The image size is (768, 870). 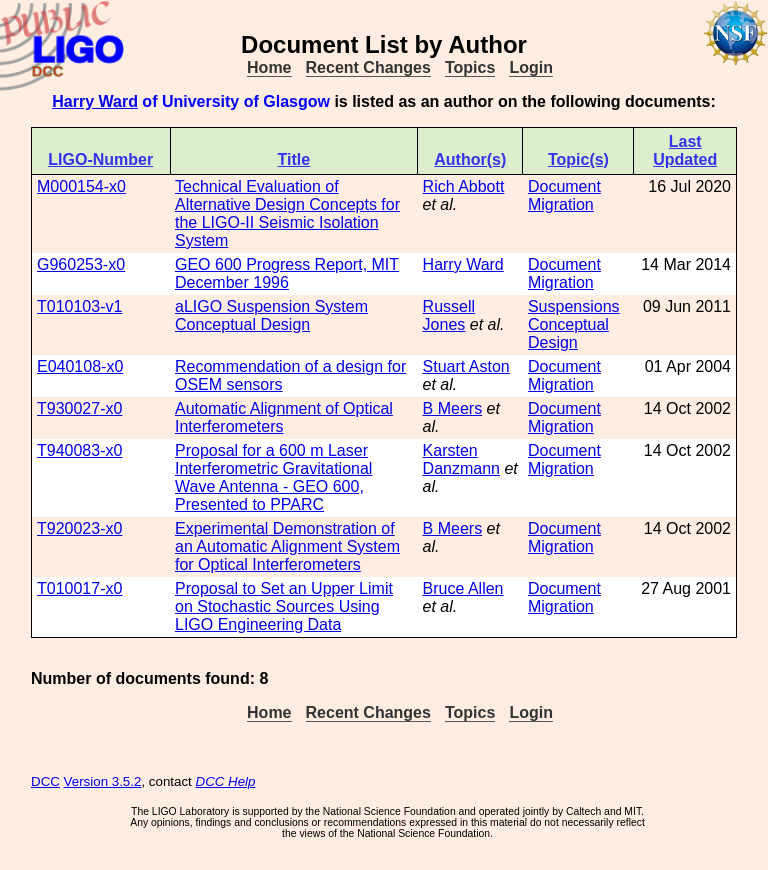 I want to click on Login, so click(x=531, y=67).